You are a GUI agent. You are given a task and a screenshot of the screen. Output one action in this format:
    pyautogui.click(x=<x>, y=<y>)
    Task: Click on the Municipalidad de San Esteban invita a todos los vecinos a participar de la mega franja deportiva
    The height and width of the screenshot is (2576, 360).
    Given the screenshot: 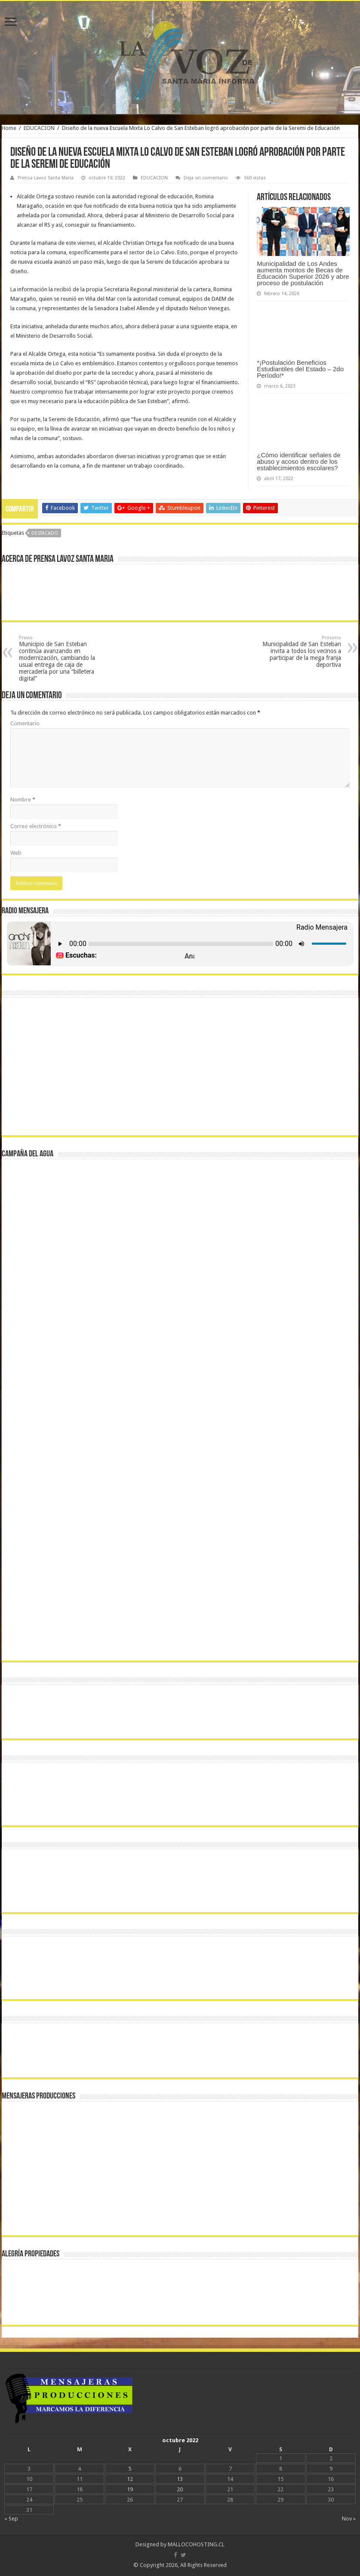 What is the action you would take?
    pyautogui.click(x=297, y=651)
    